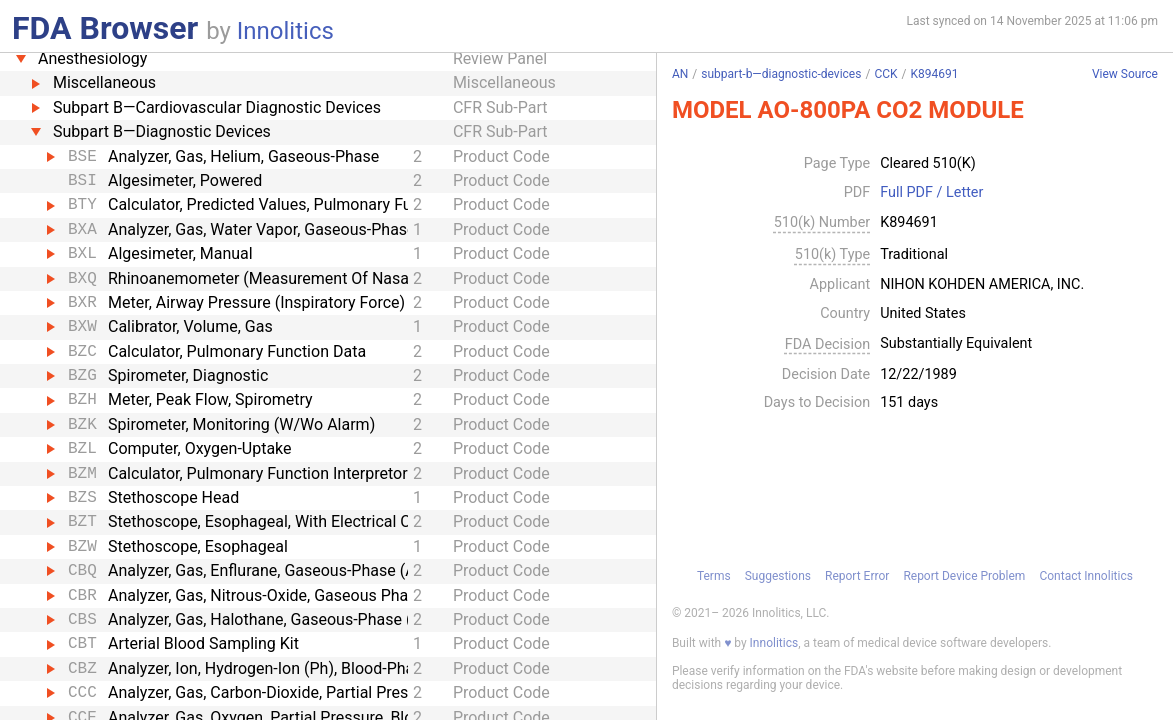 Image resolution: width=1173 pixels, height=720 pixels. What do you see at coordinates (105, 28) in the screenshot?
I see `FDA Browser` at bounding box center [105, 28].